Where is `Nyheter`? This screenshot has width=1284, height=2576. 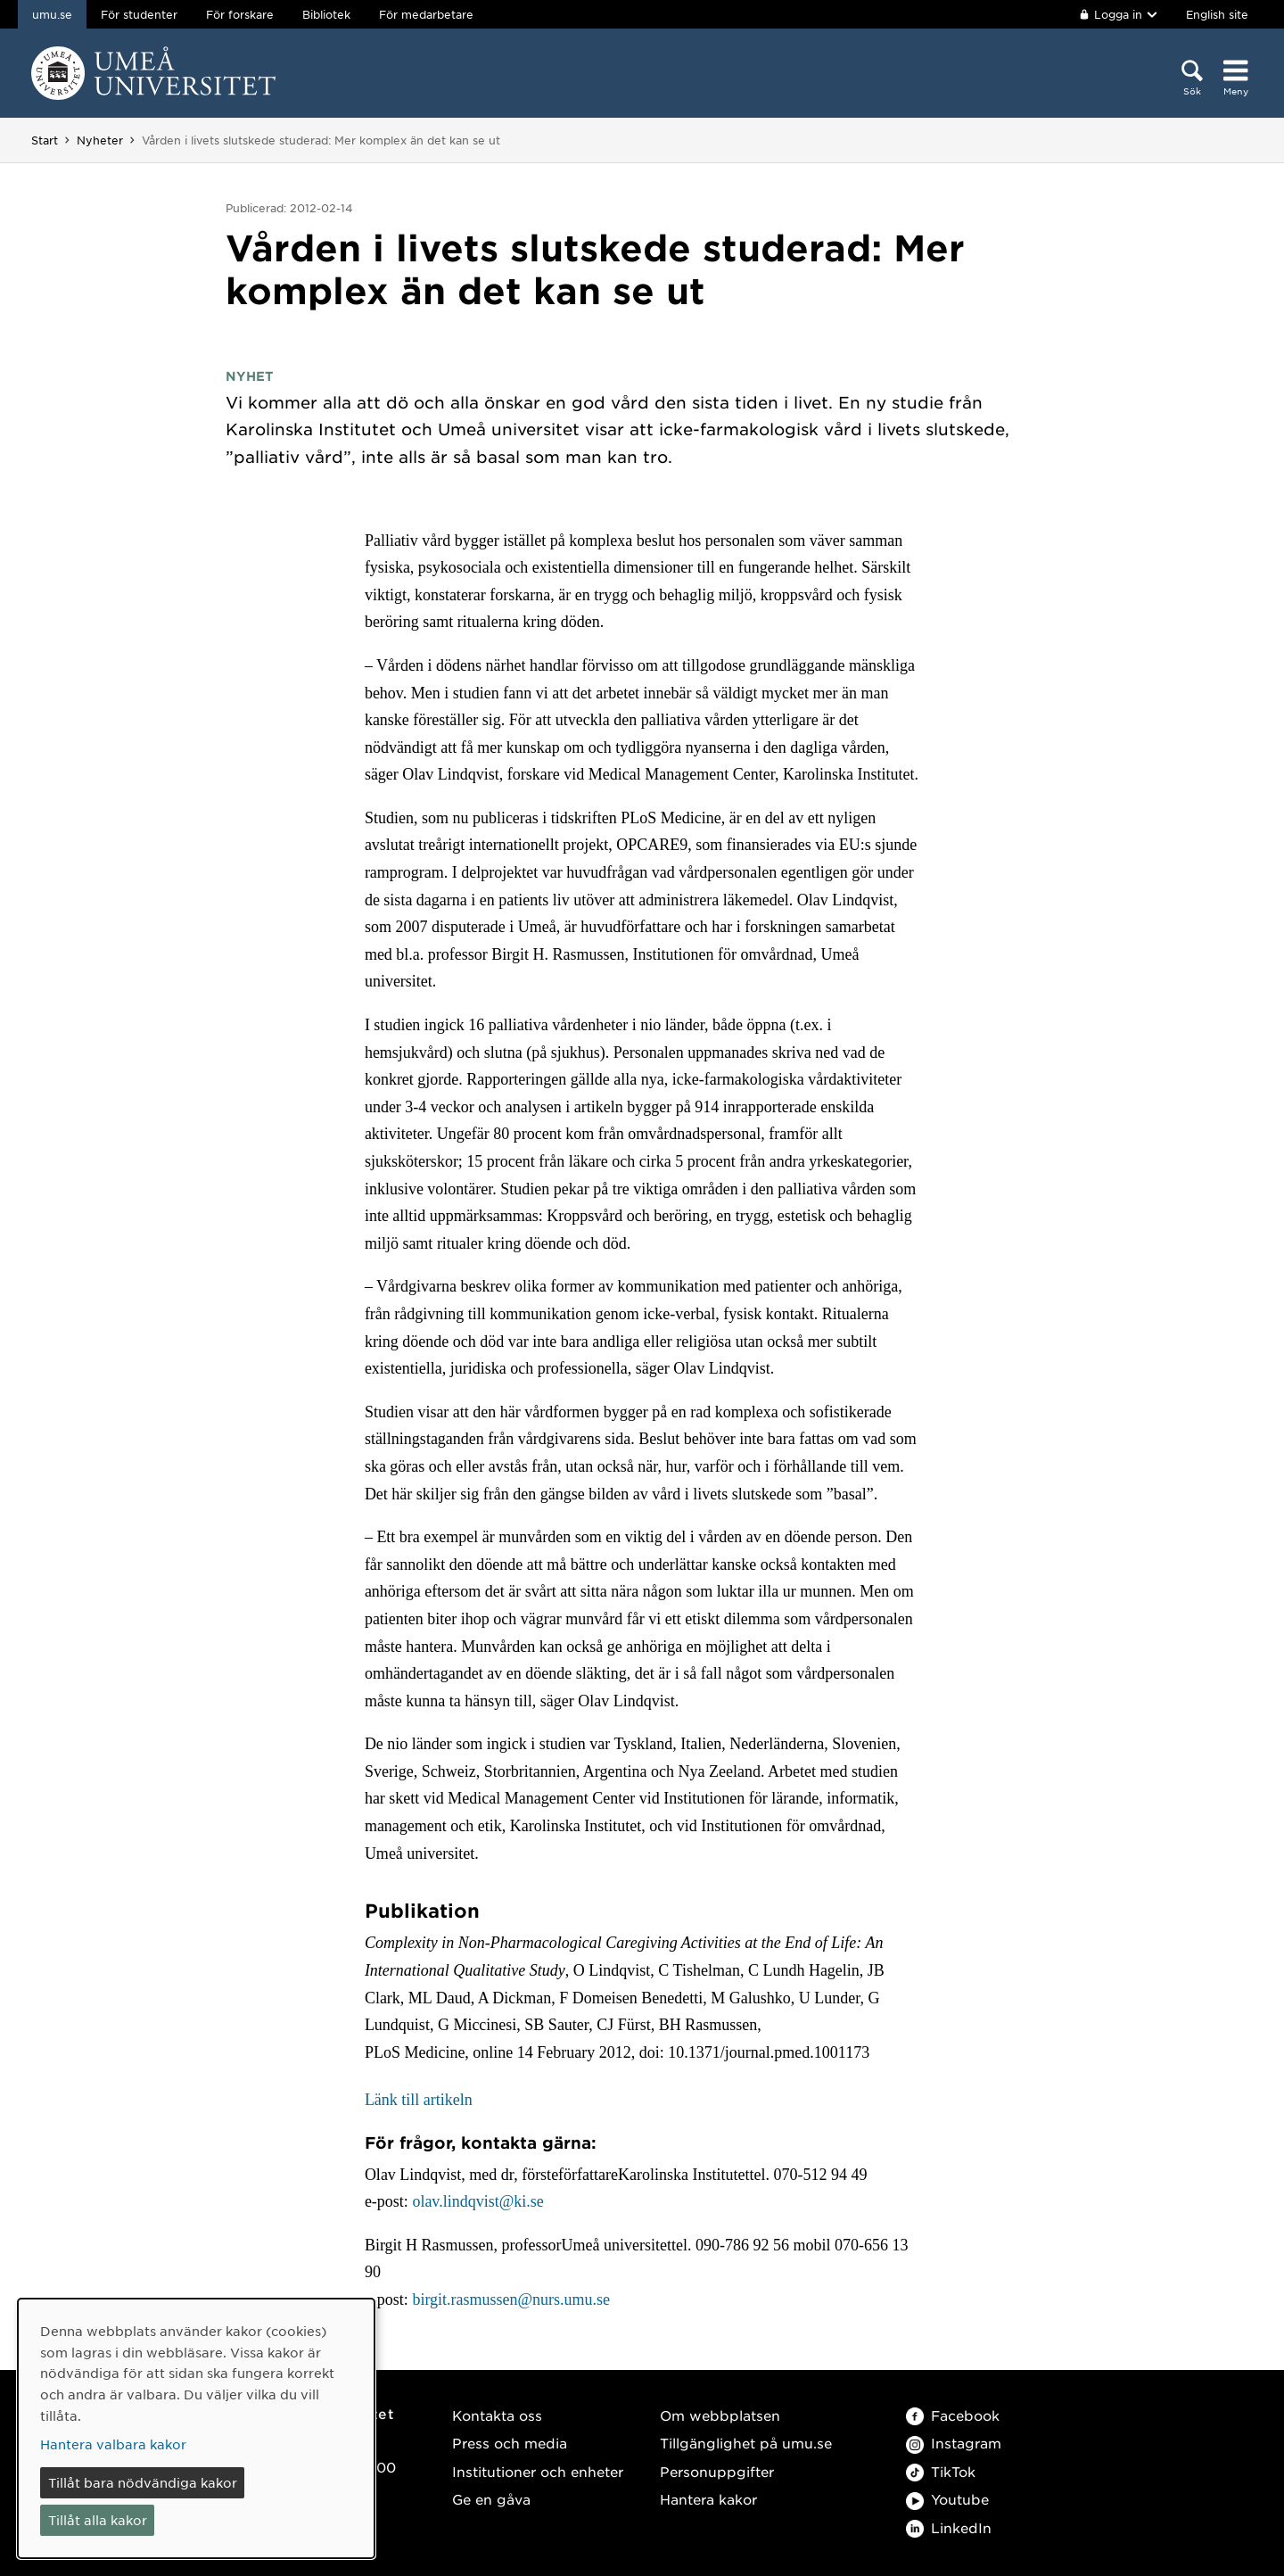 Nyheter is located at coordinates (100, 140).